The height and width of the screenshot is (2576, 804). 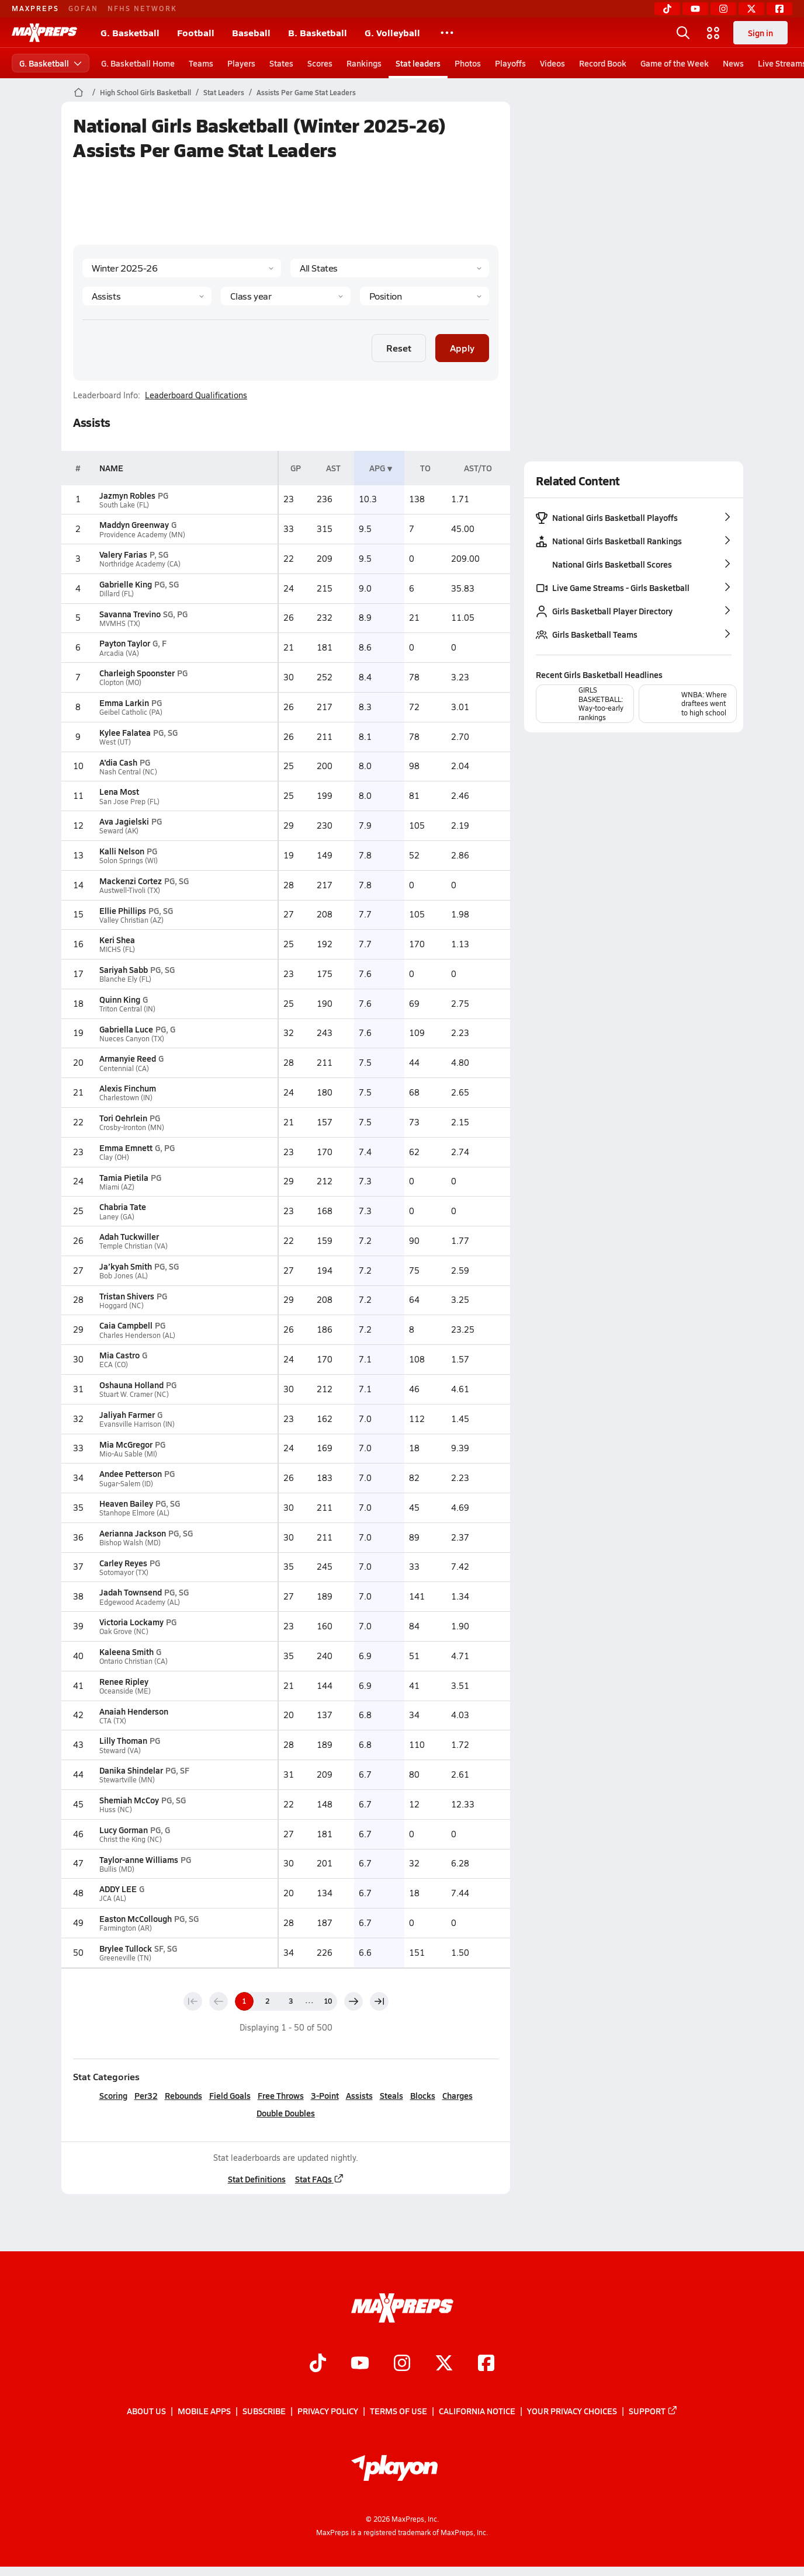 What do you see at coordinates (127, 1088) in the screenshot?
I see `Alexis Finchum` at bounding box center [127, 1088].